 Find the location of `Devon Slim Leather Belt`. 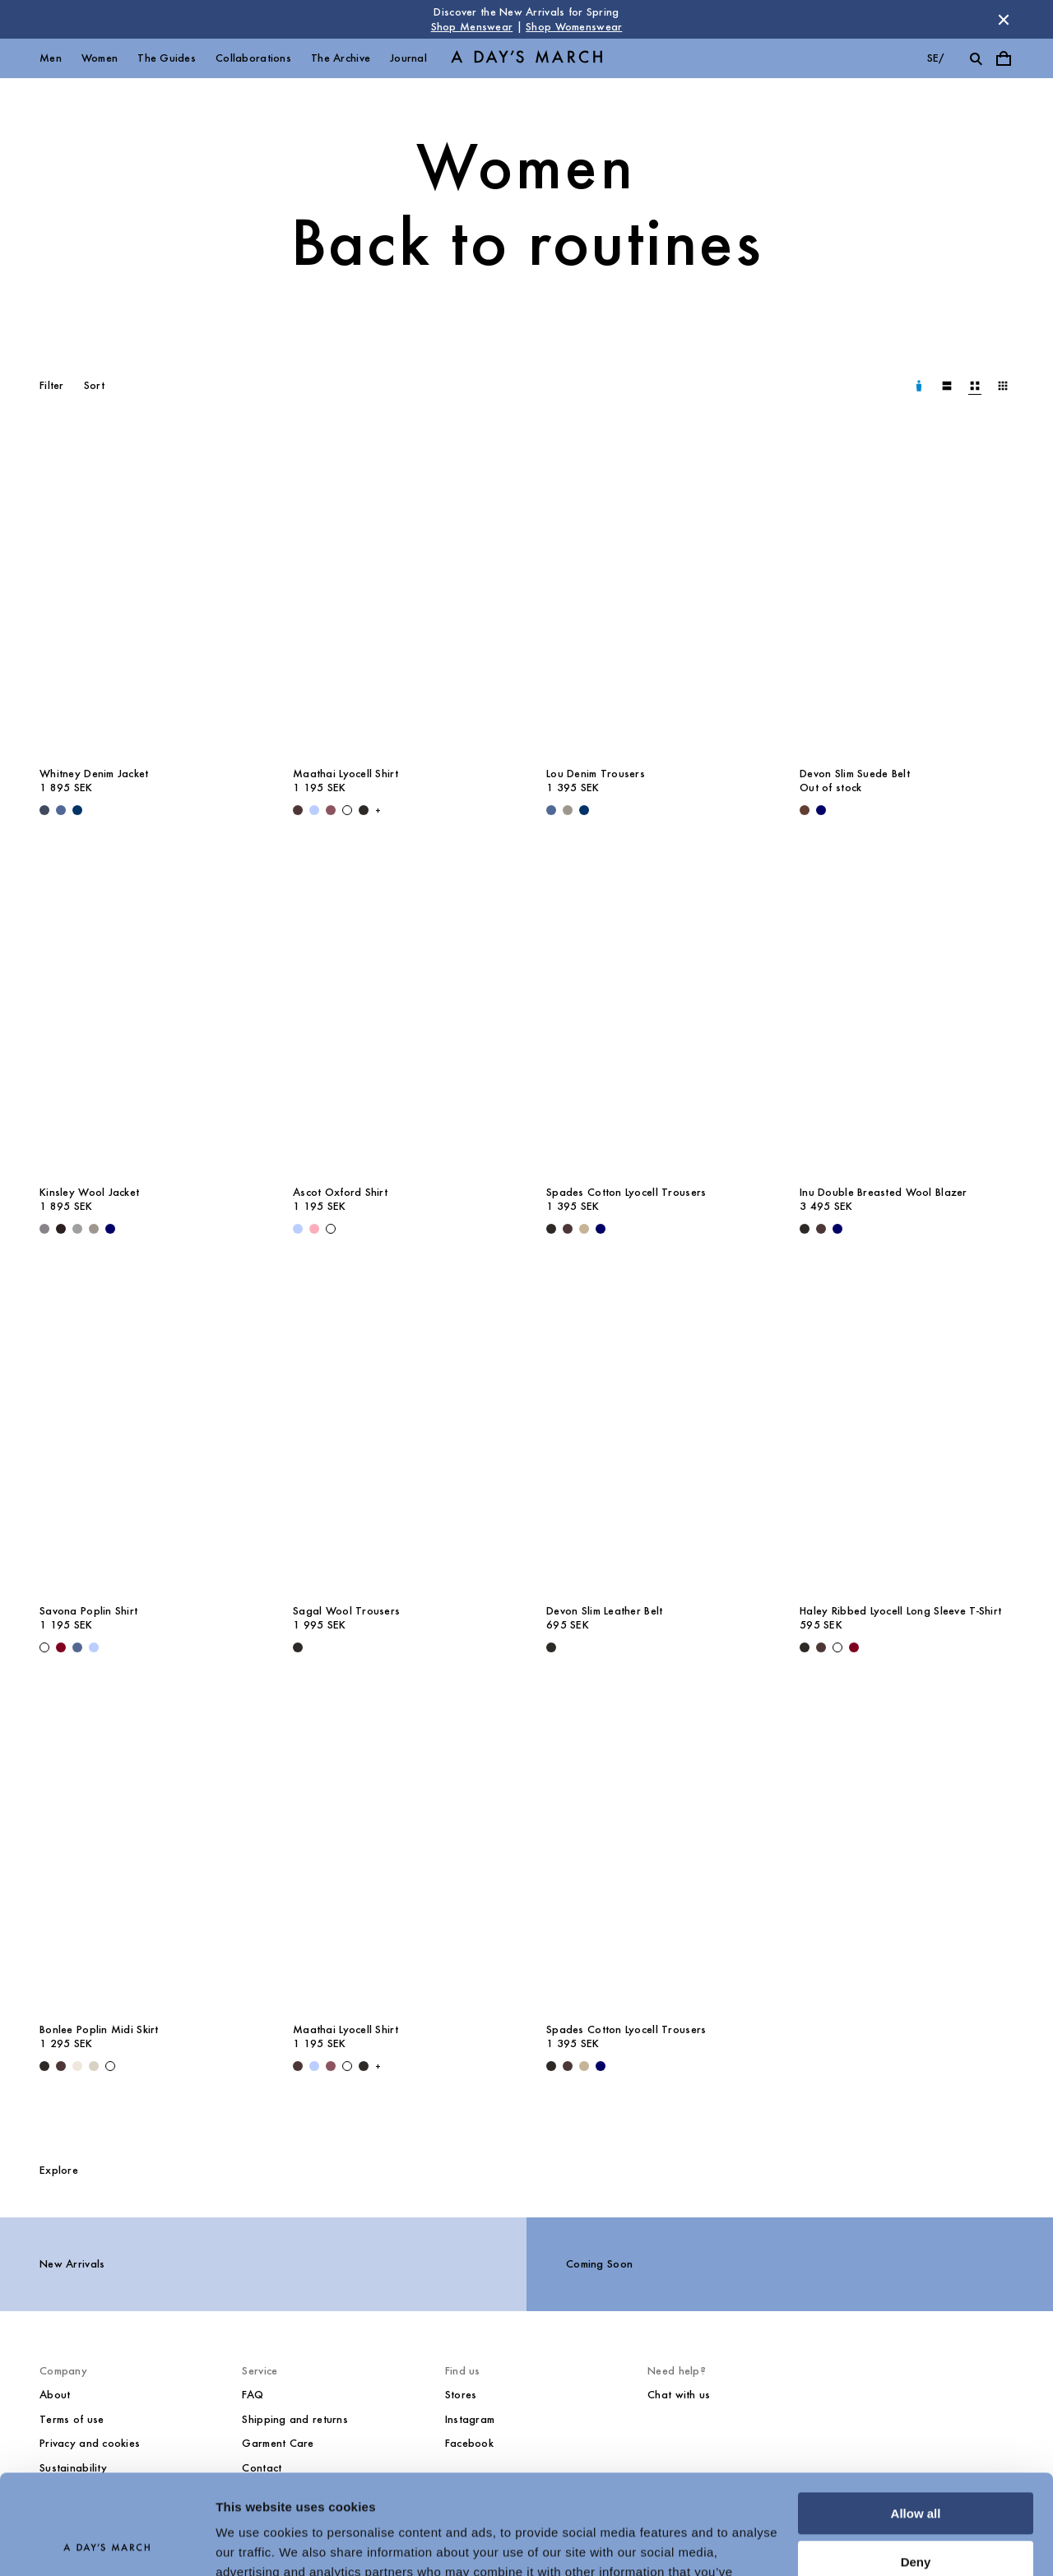

Devon Slim Leather Belt is located at coordinates (604, 1611).